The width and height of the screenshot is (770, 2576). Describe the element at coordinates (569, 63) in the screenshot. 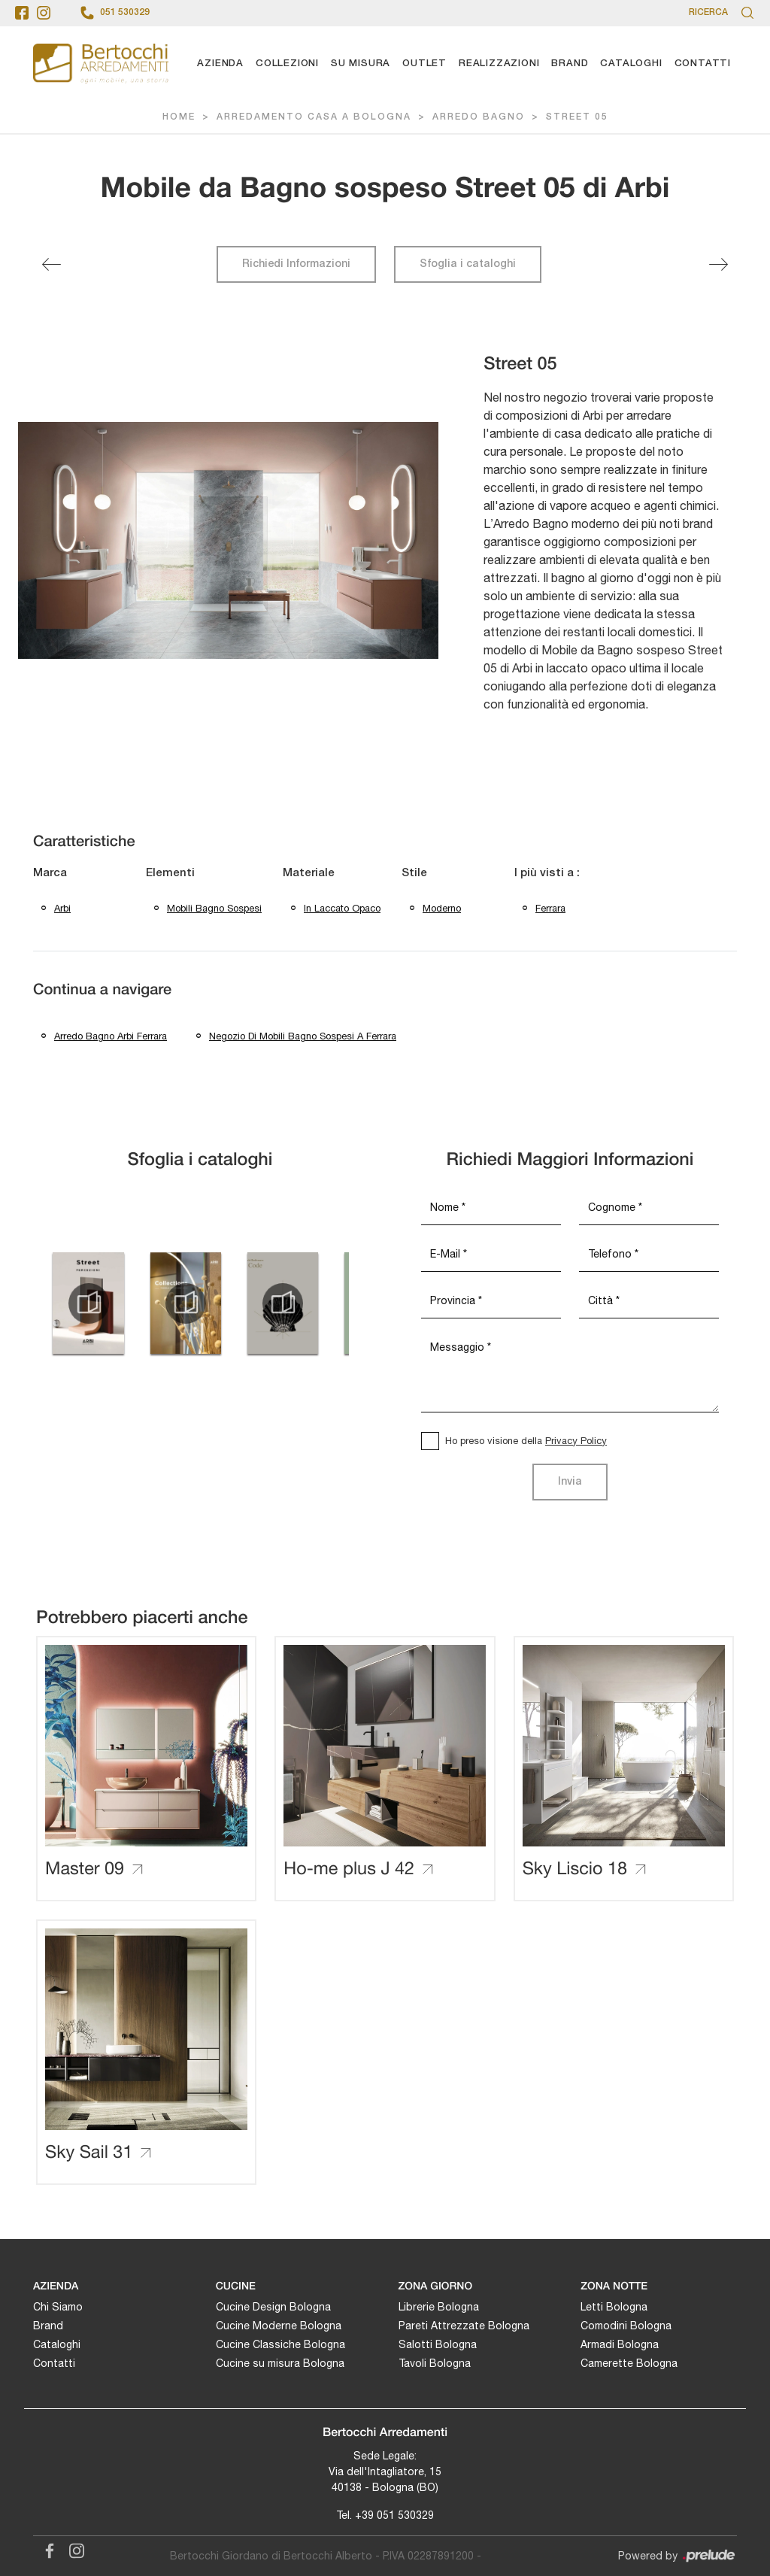

I see `Brand` at that location.